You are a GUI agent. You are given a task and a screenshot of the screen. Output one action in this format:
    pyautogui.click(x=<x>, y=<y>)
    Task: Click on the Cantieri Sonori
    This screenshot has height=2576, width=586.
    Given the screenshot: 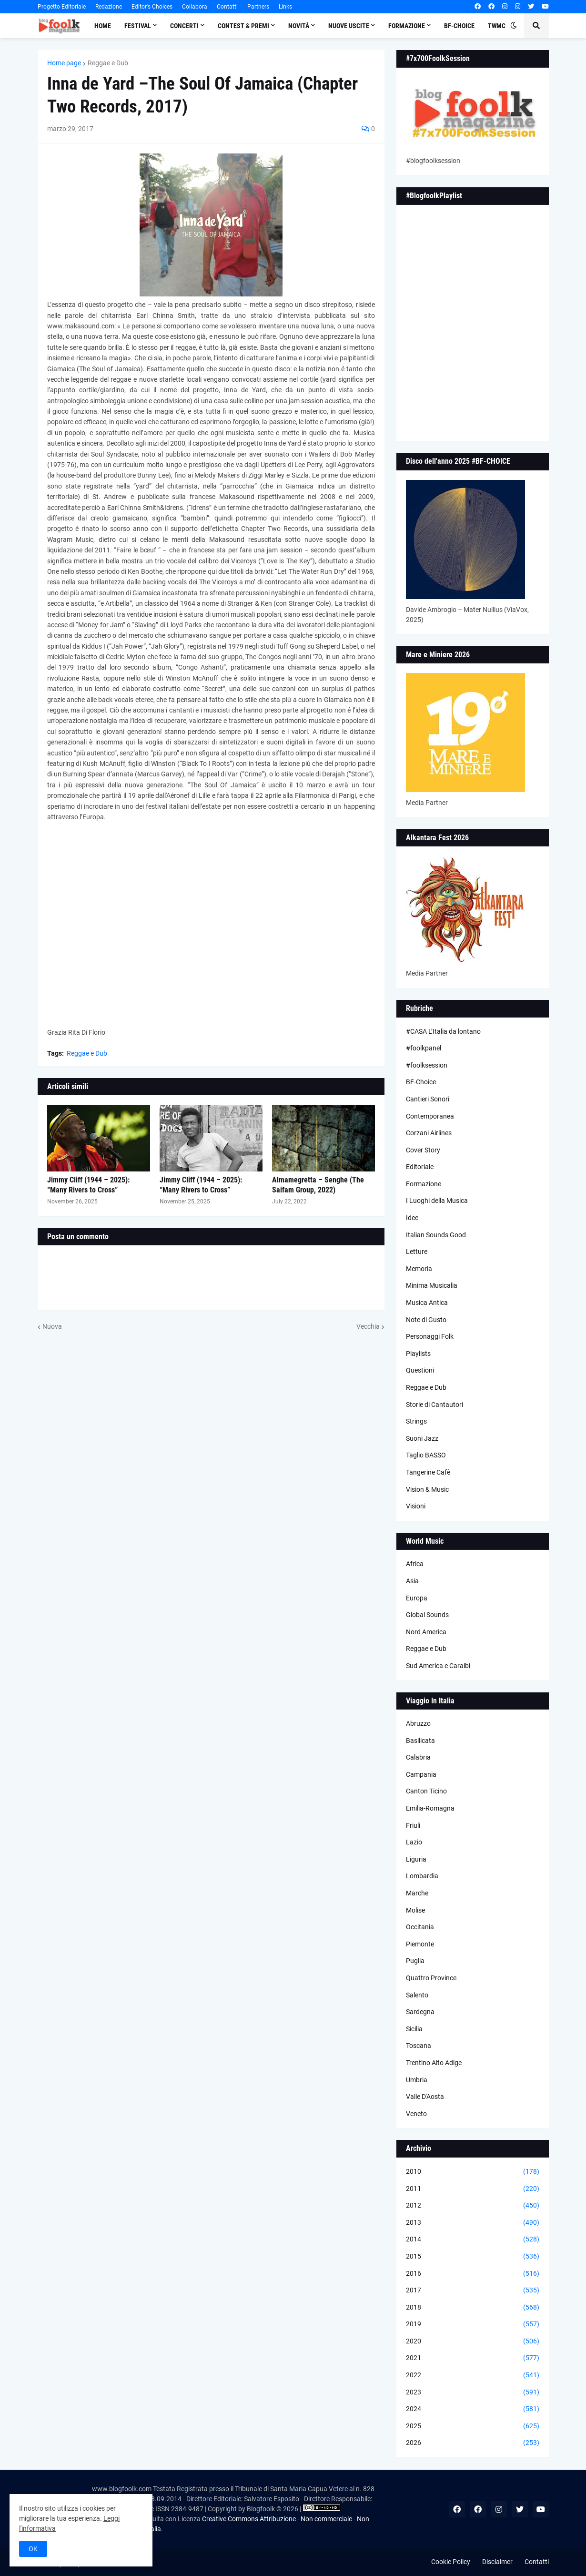 What is the action you would take?
    pyautogui.click(x=427, y=1099)
    